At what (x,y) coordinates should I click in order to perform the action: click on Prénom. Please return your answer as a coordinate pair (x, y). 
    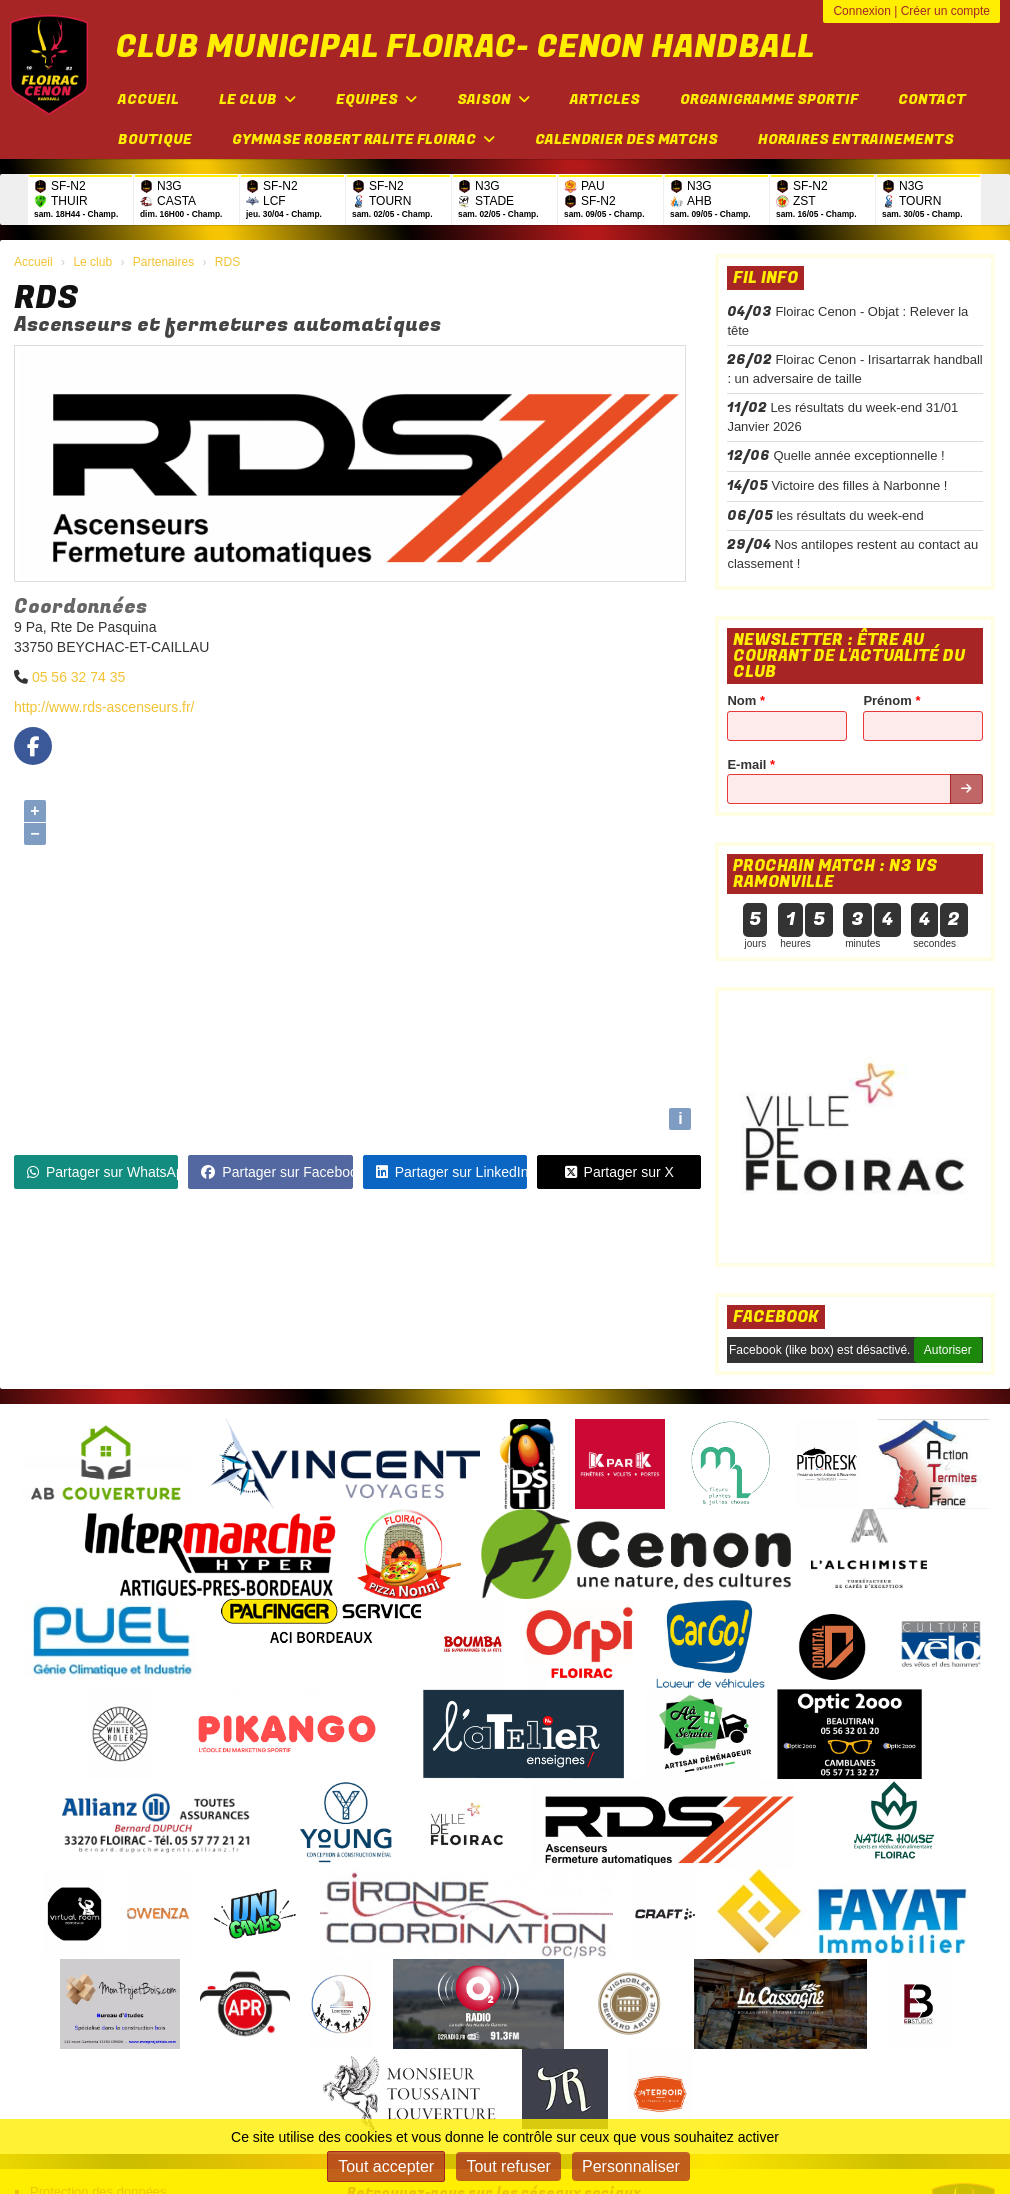
    Looking at the image, I should click on (891, 700).